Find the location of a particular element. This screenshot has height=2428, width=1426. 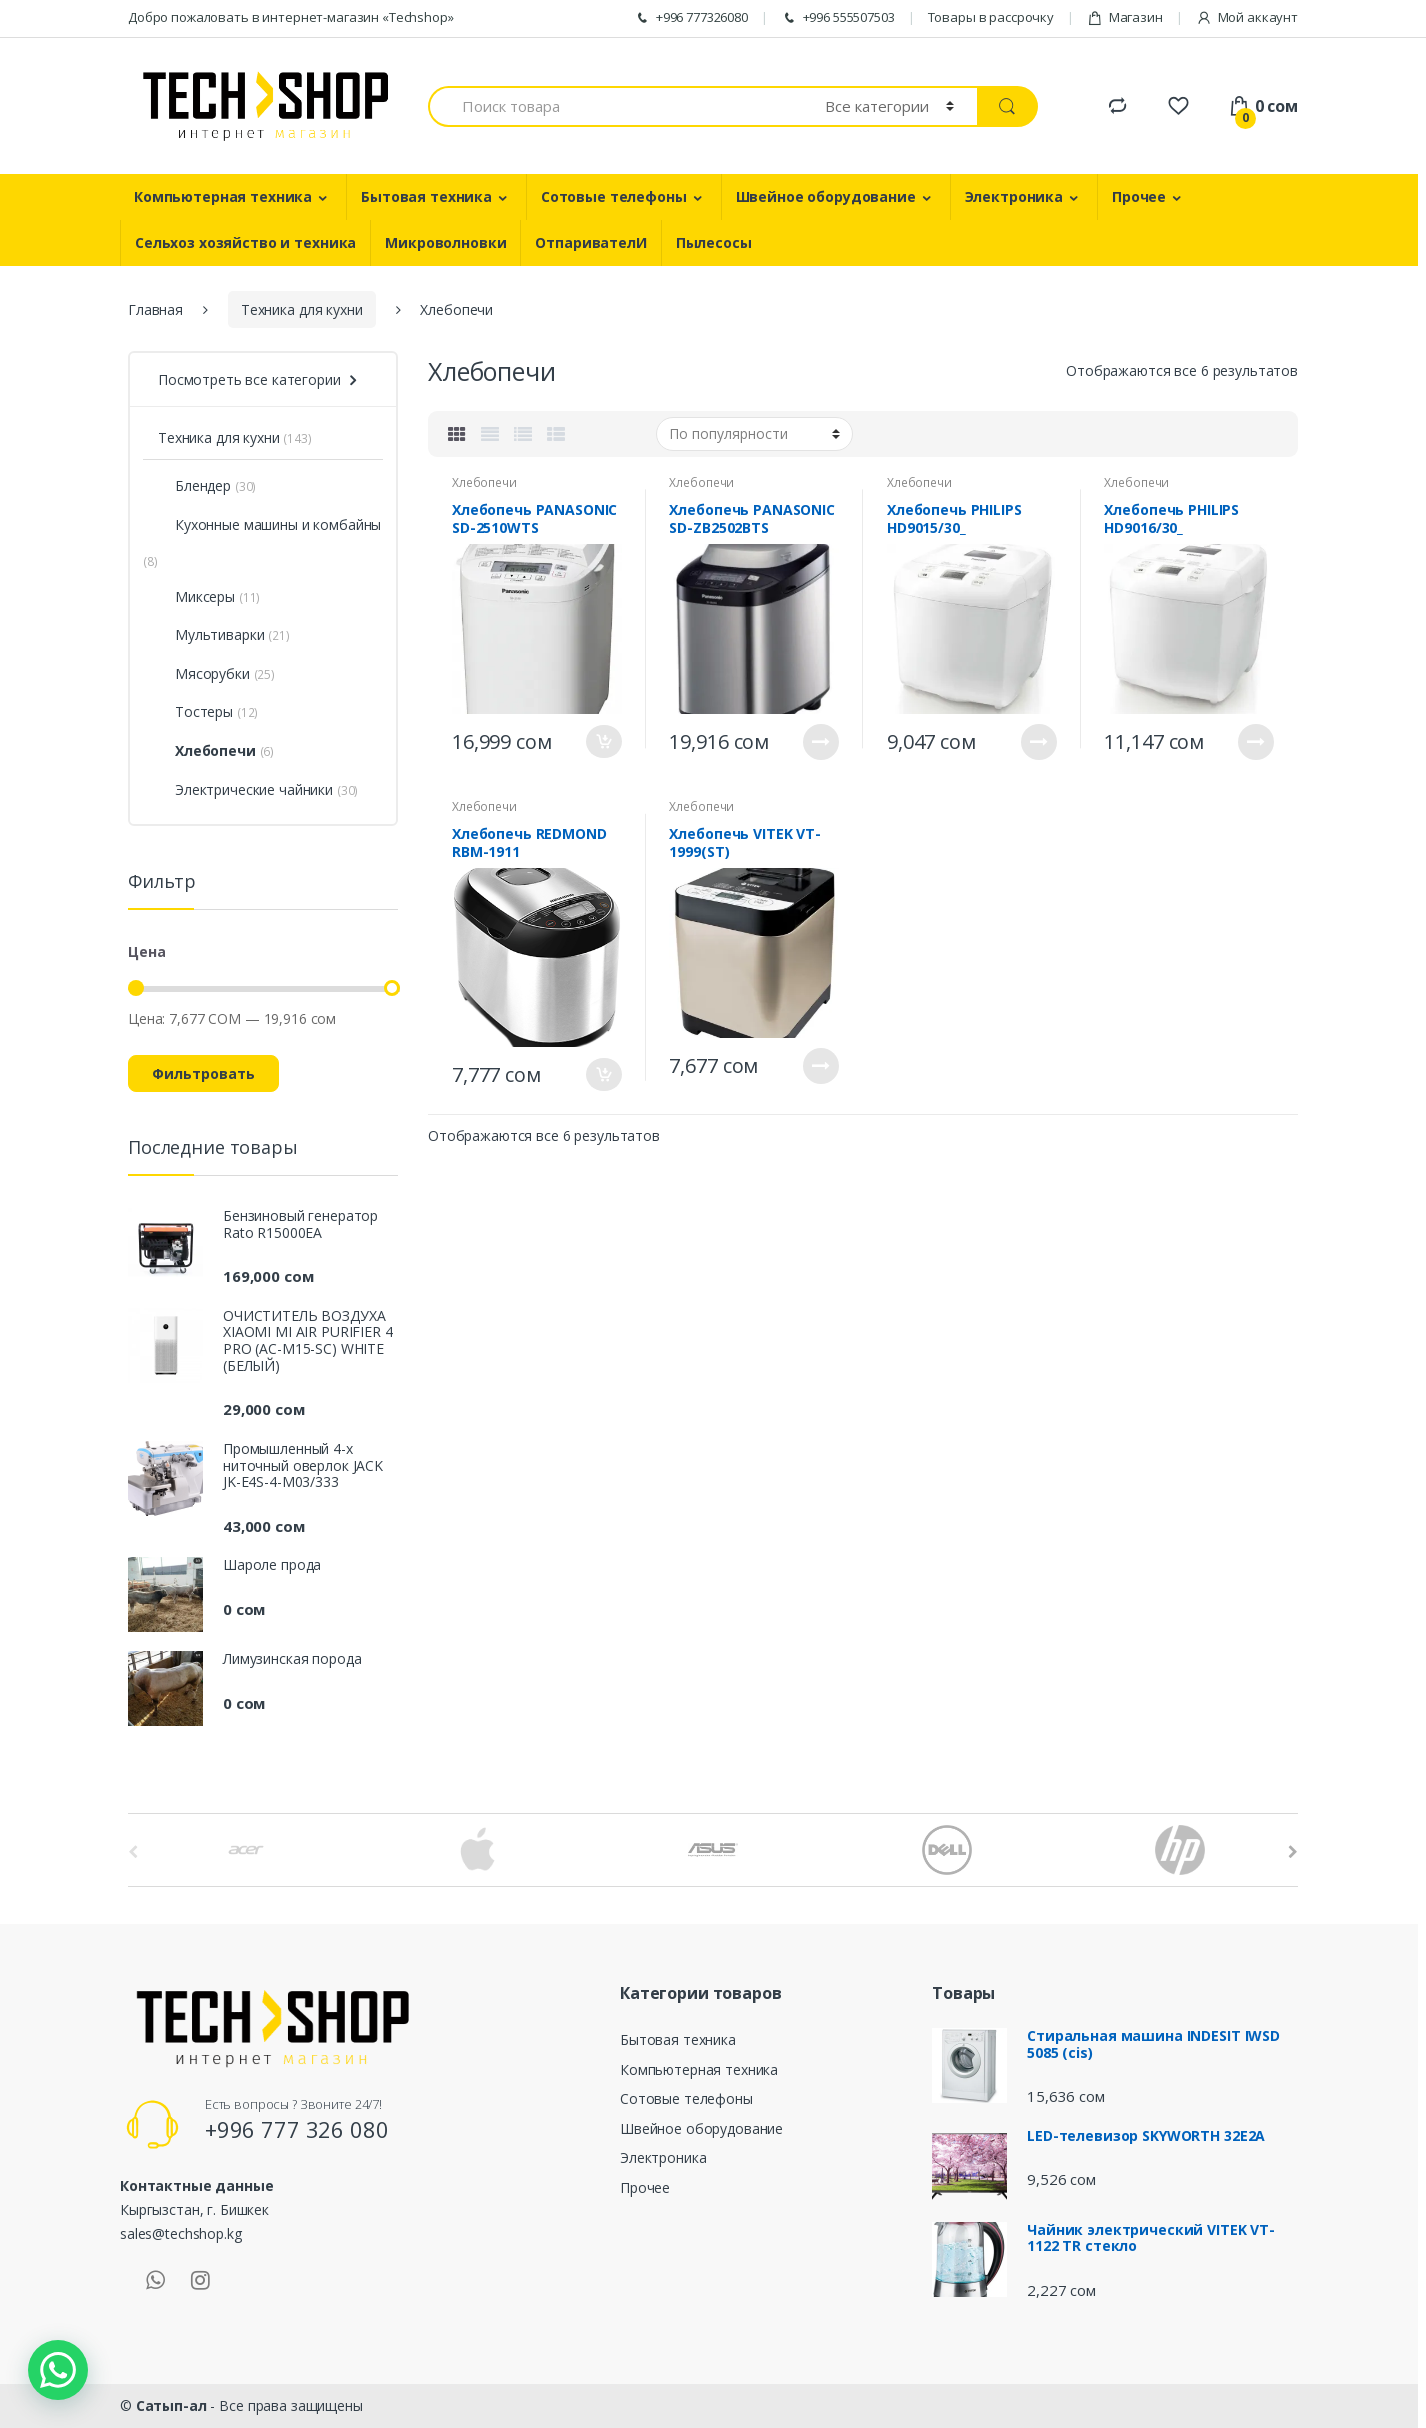

Мультиварки is located at coordinates (211, 634).